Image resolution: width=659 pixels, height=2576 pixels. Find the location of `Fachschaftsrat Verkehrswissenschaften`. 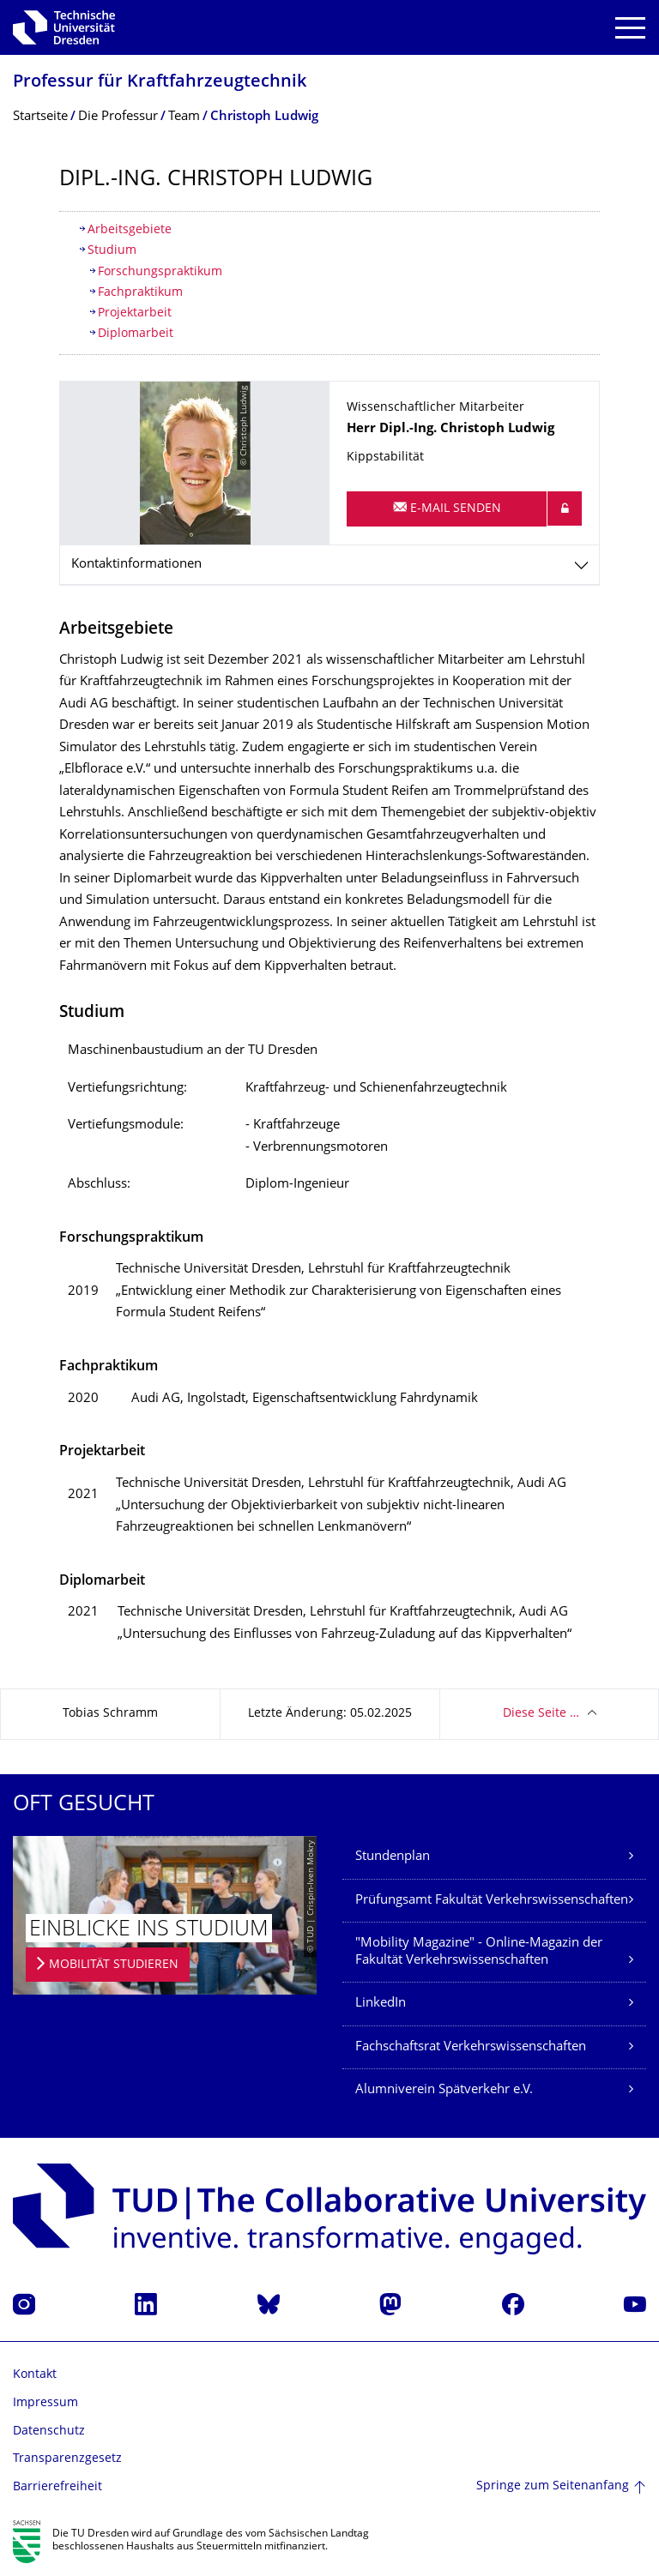

Fachschaftsrat Verkehrswissenschaften is located at coordinates (470, 2047).